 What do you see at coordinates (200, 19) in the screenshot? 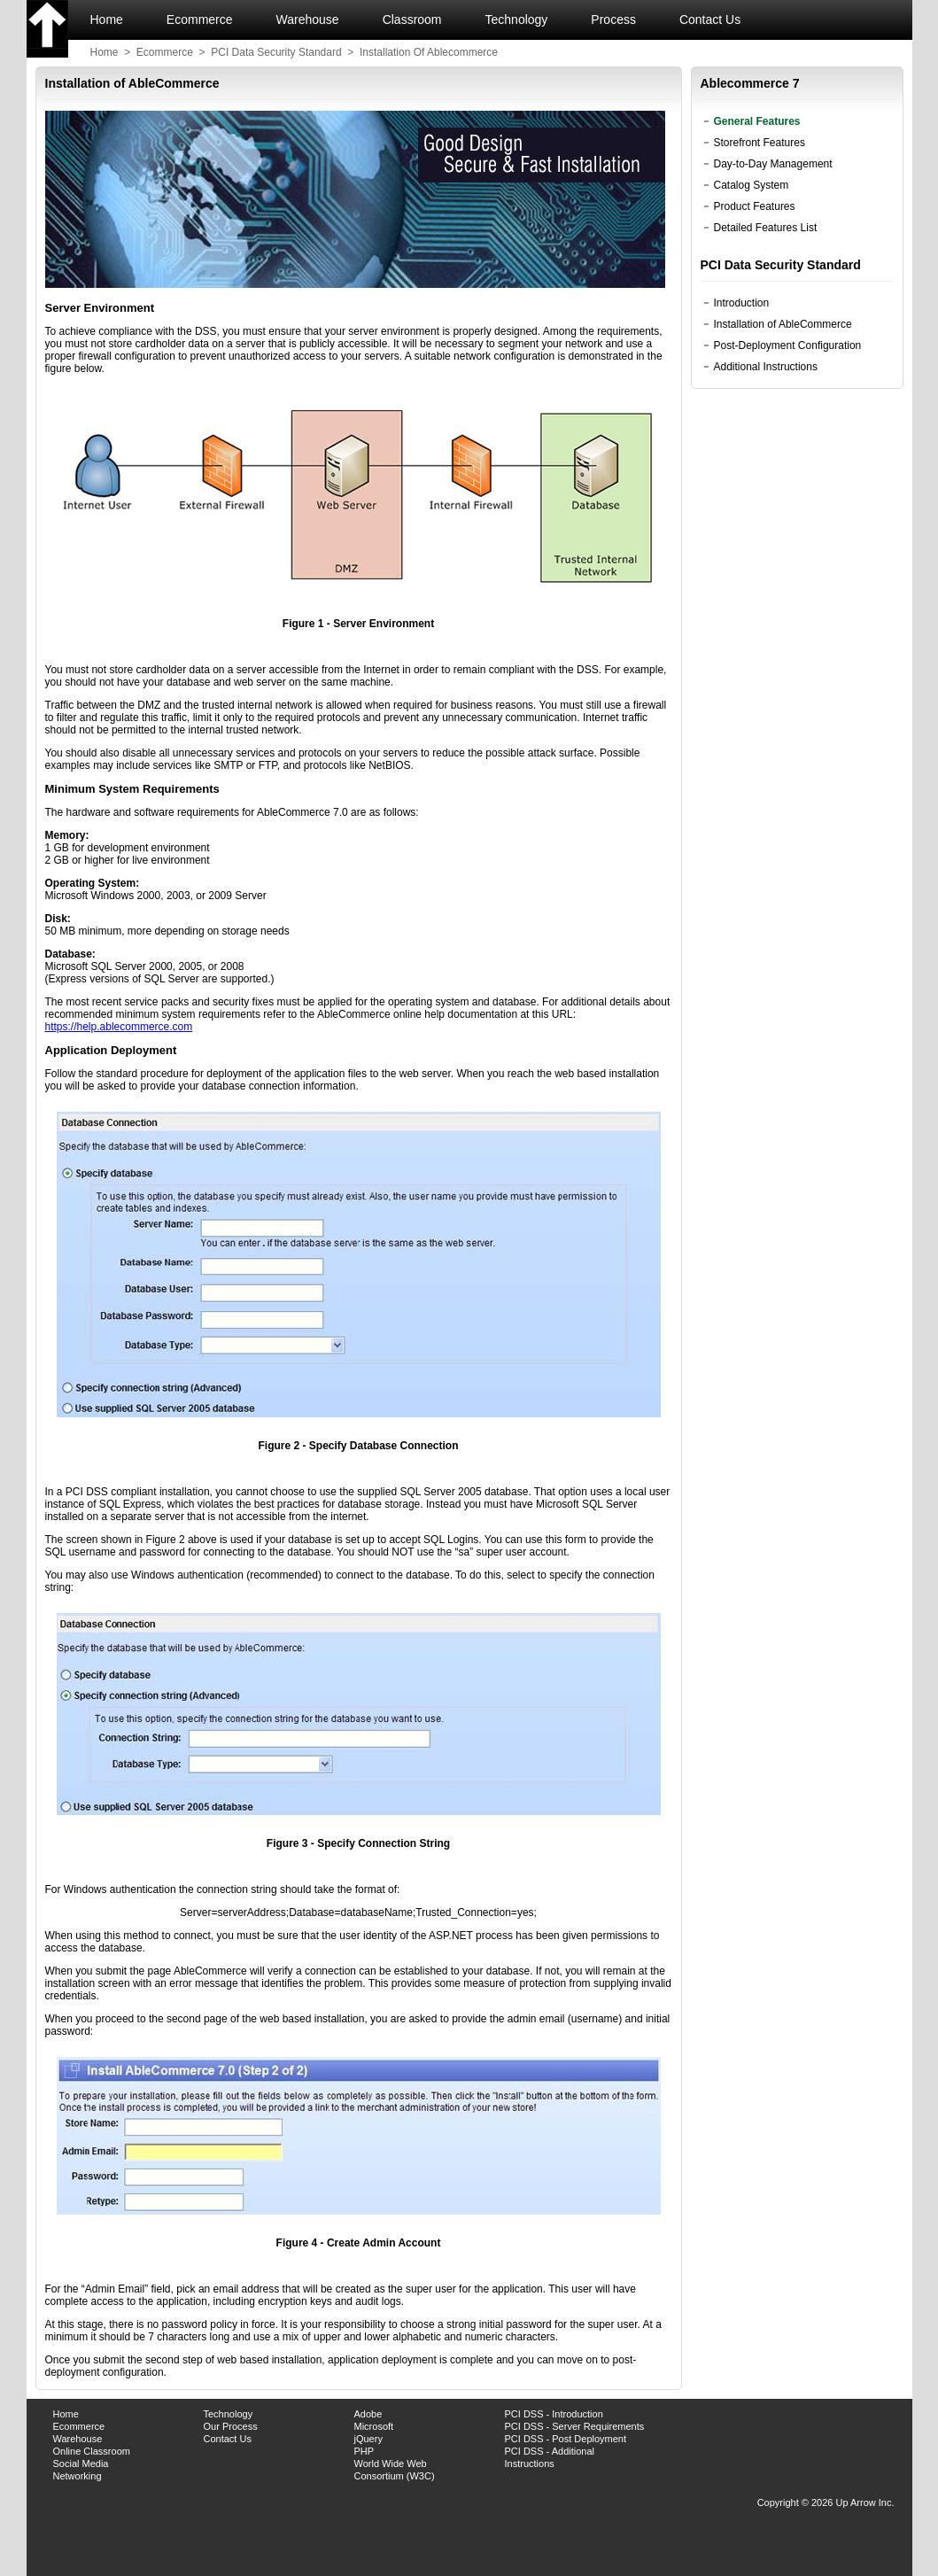
I see `Ecommerce` at bounding box center [200, 19].